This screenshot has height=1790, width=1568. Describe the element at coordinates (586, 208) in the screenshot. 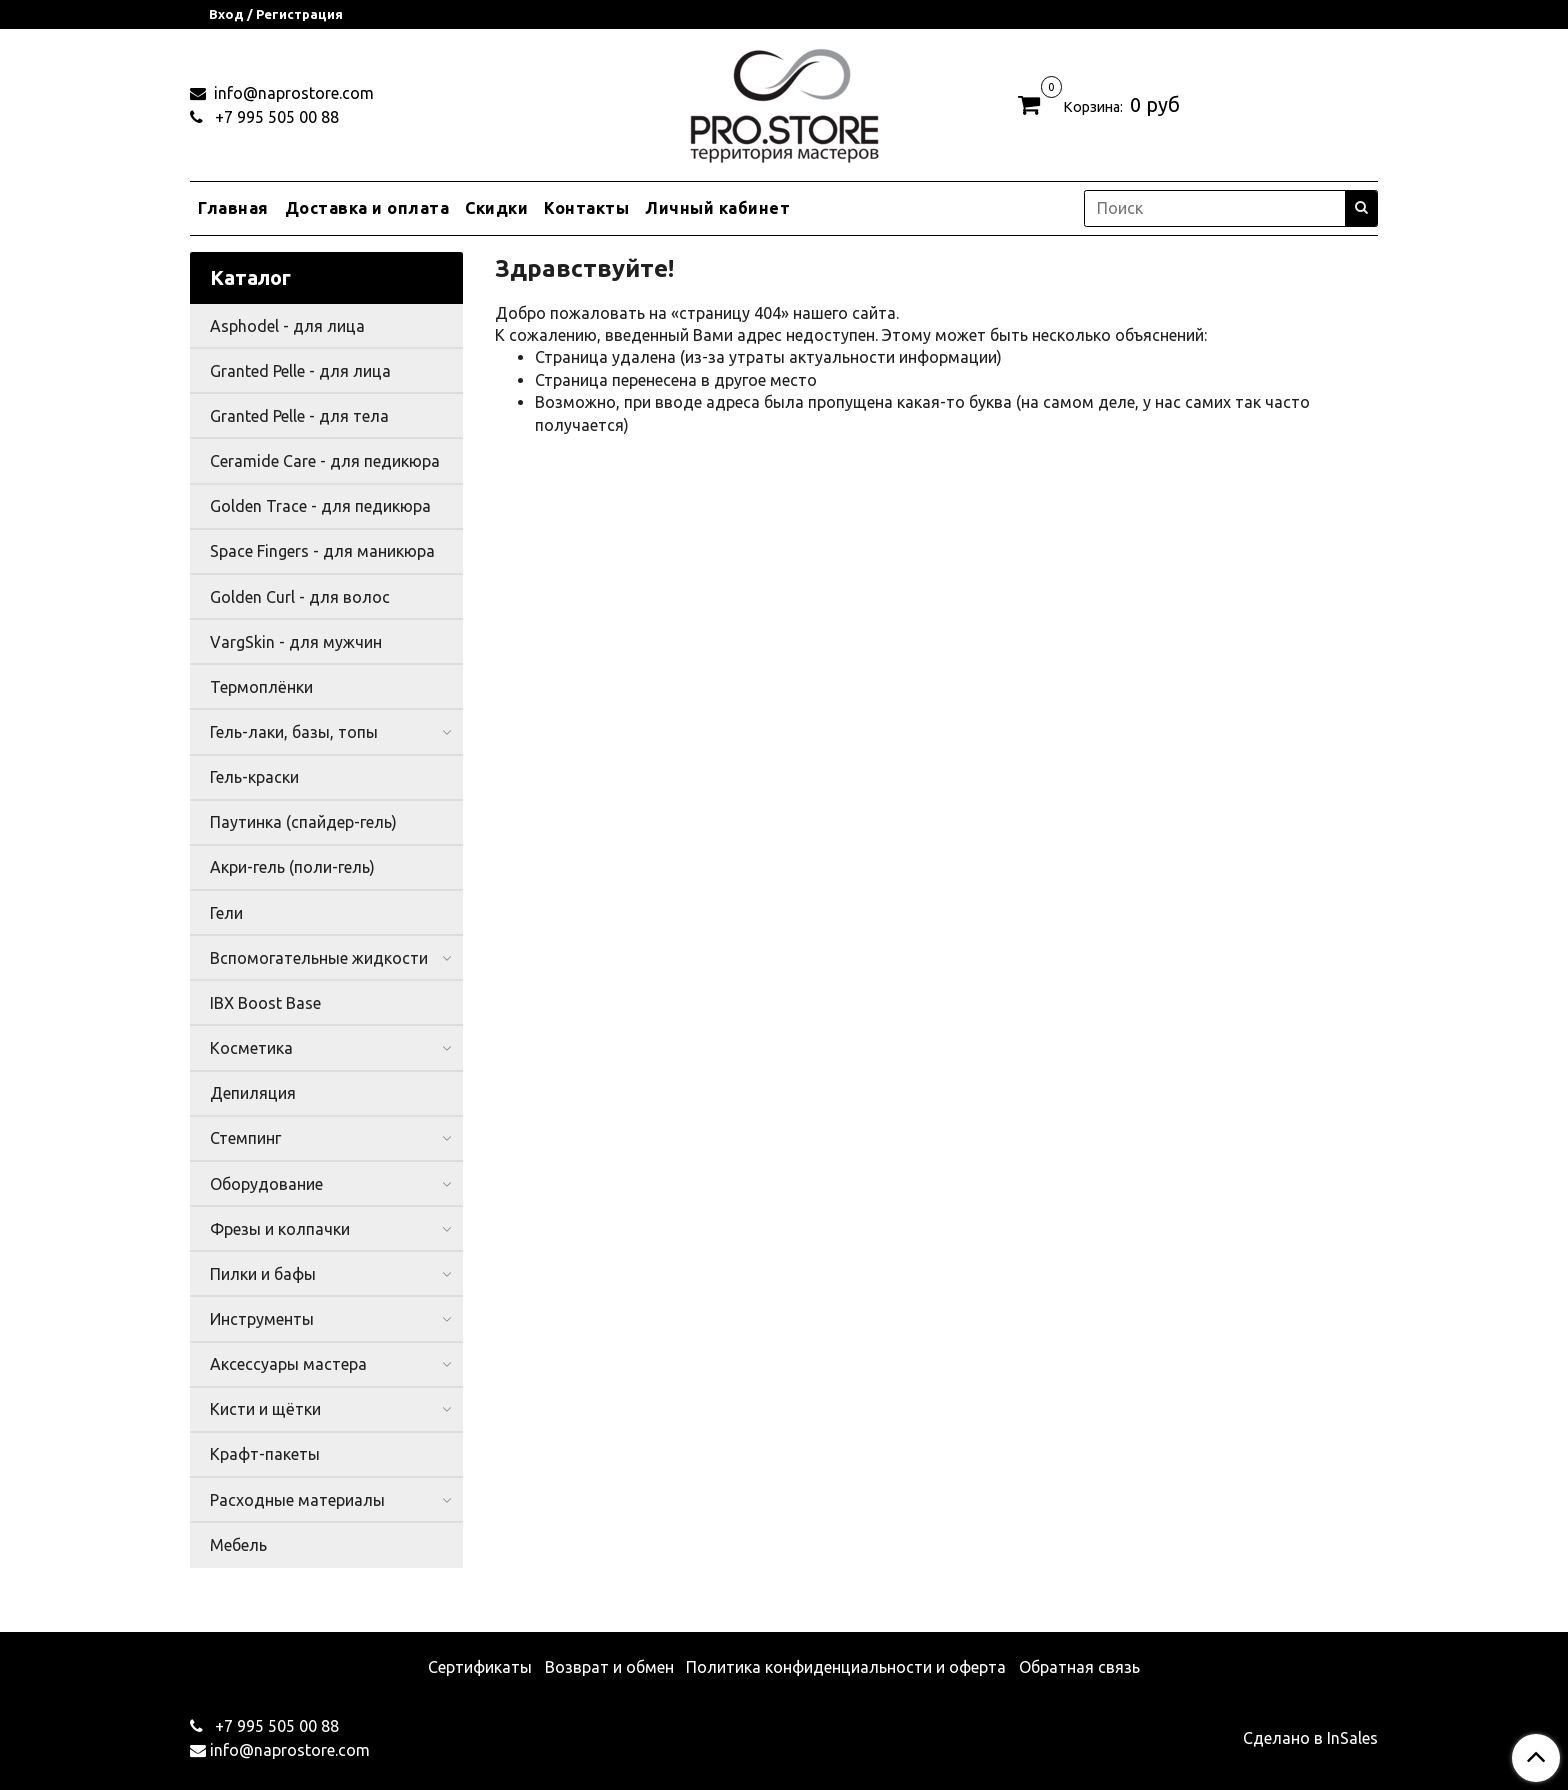

I see `Контакты` at that location.